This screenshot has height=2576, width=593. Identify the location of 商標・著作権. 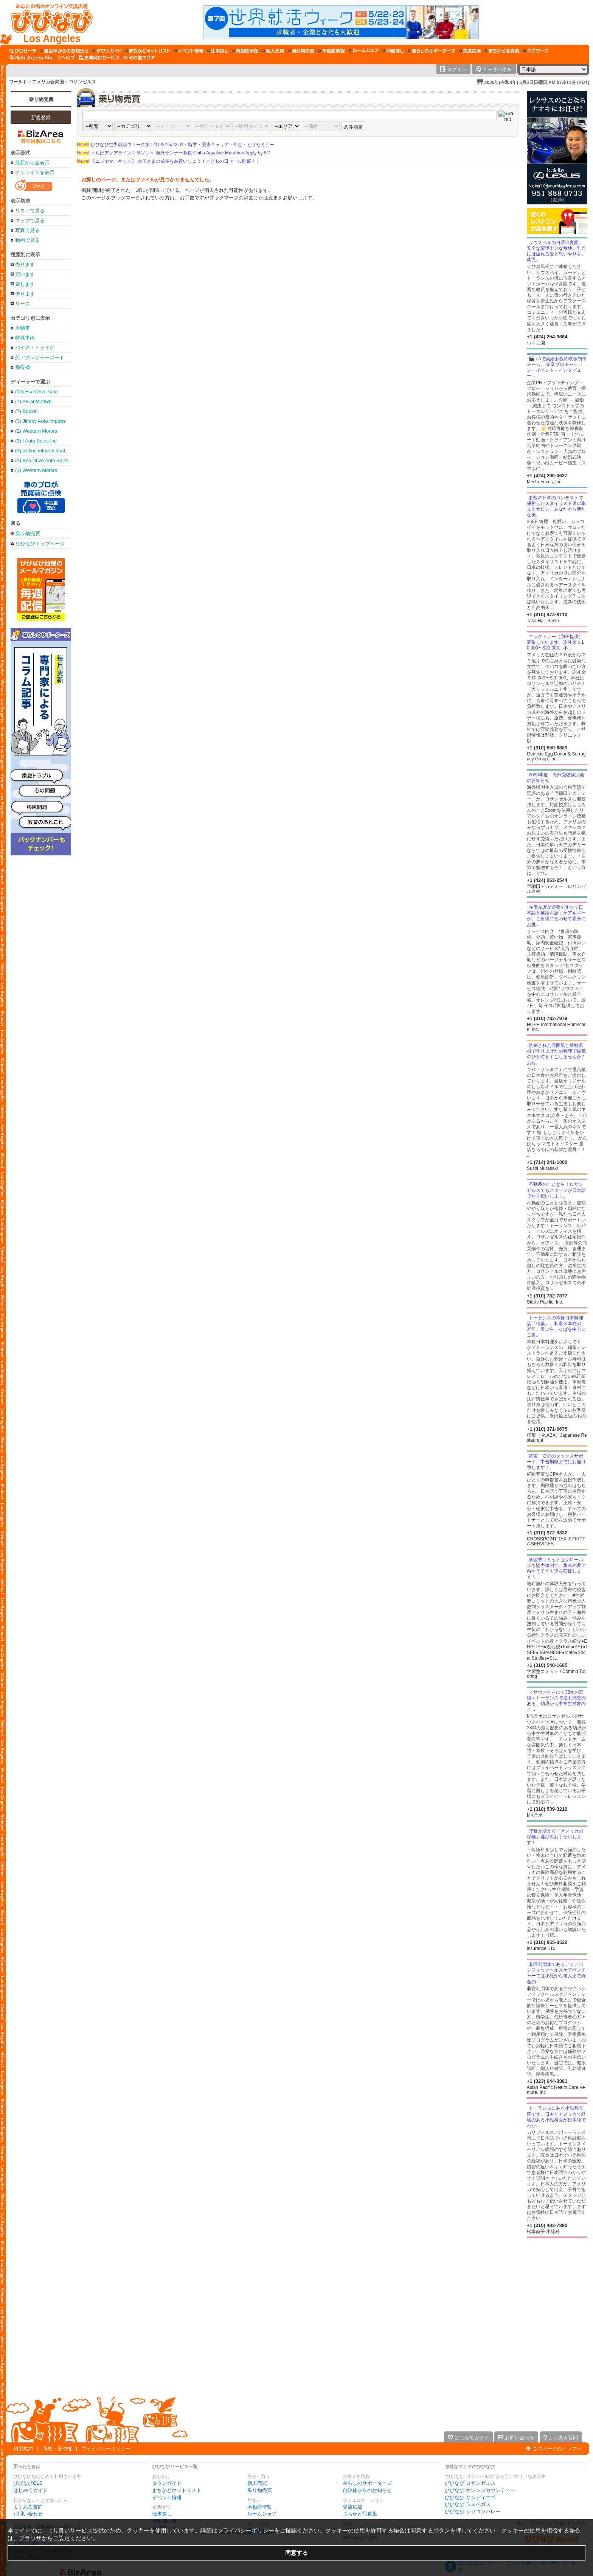
(57, 2448).